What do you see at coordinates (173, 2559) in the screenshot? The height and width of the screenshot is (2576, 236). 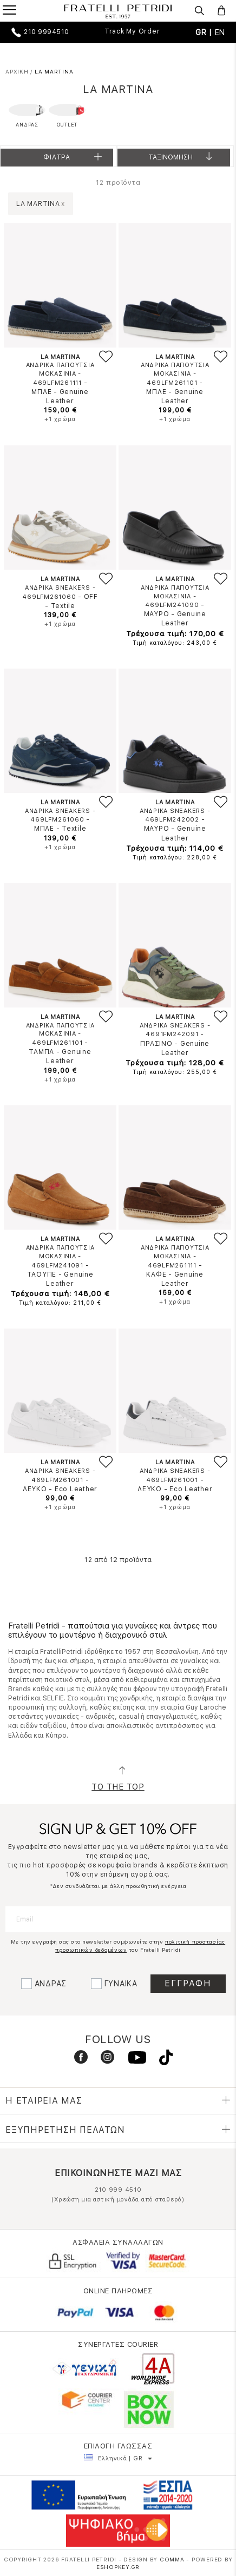 I see `COMMA` at bounding box center [173, 2559].